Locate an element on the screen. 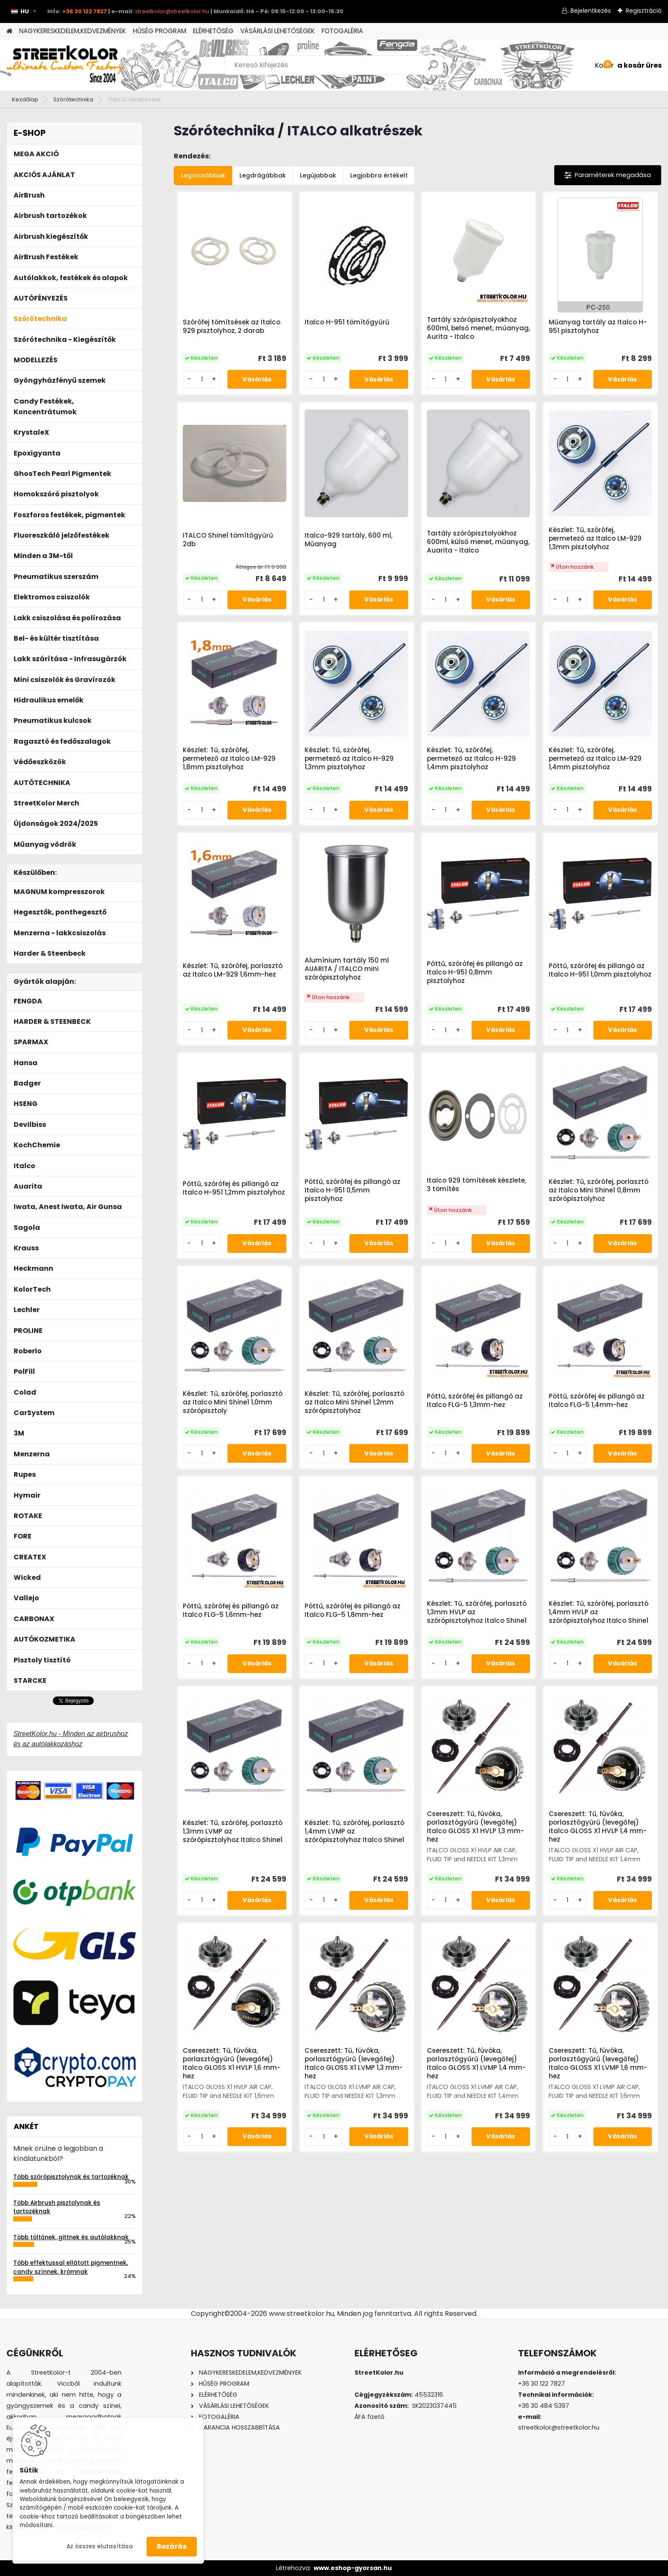  Készlet: Tű, szórófej, permetező az Italco LM-929 1,4mm pisztolyhoz is located at coordinates (595, 758).